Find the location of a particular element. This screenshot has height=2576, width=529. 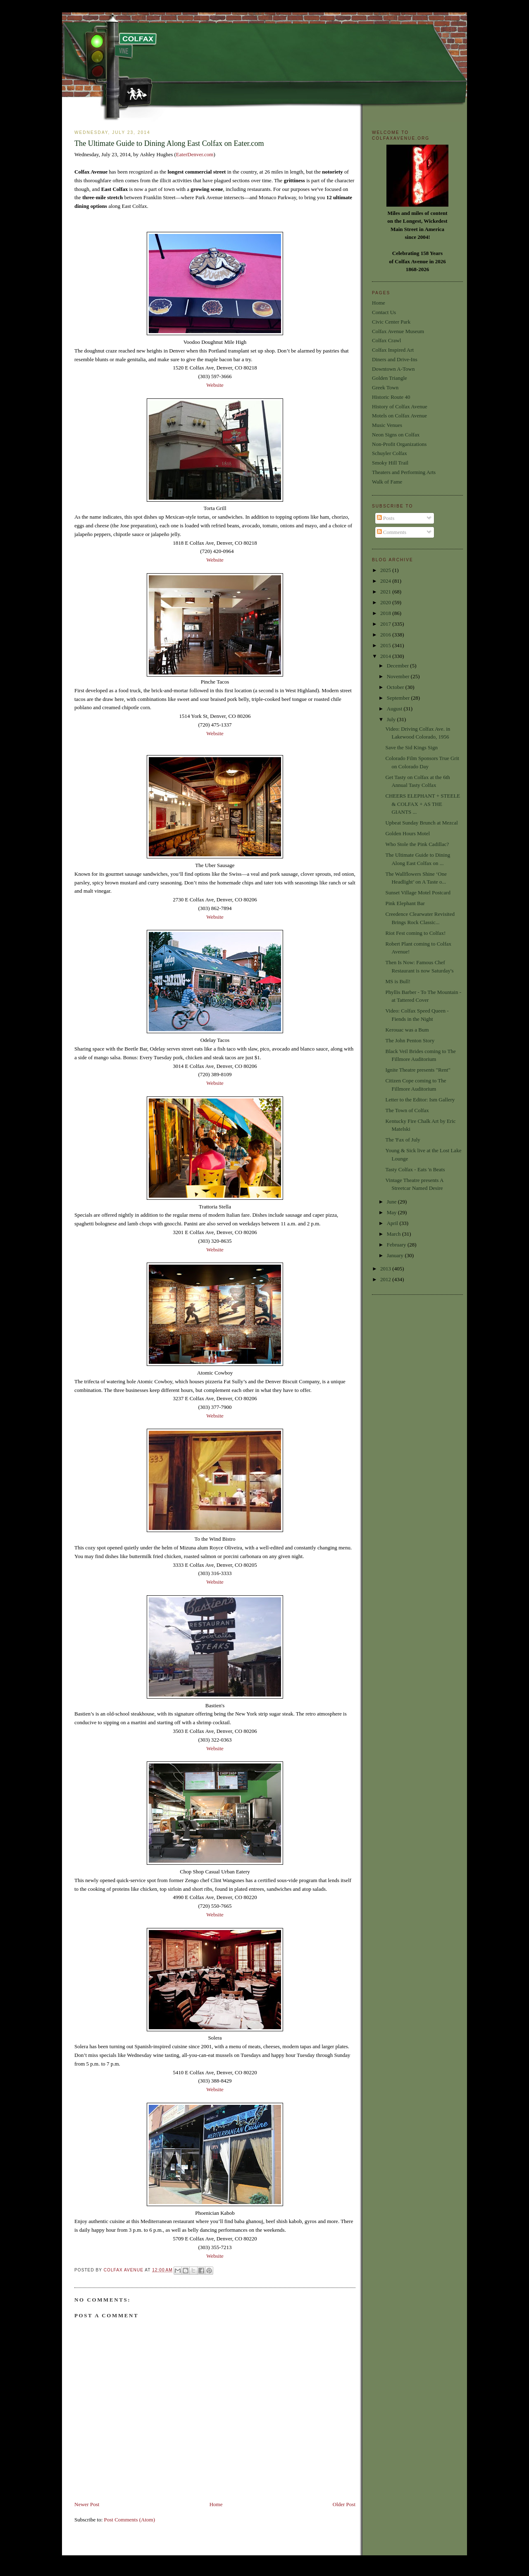

Smoky Hill Trail is located at coordinates (390, 463).